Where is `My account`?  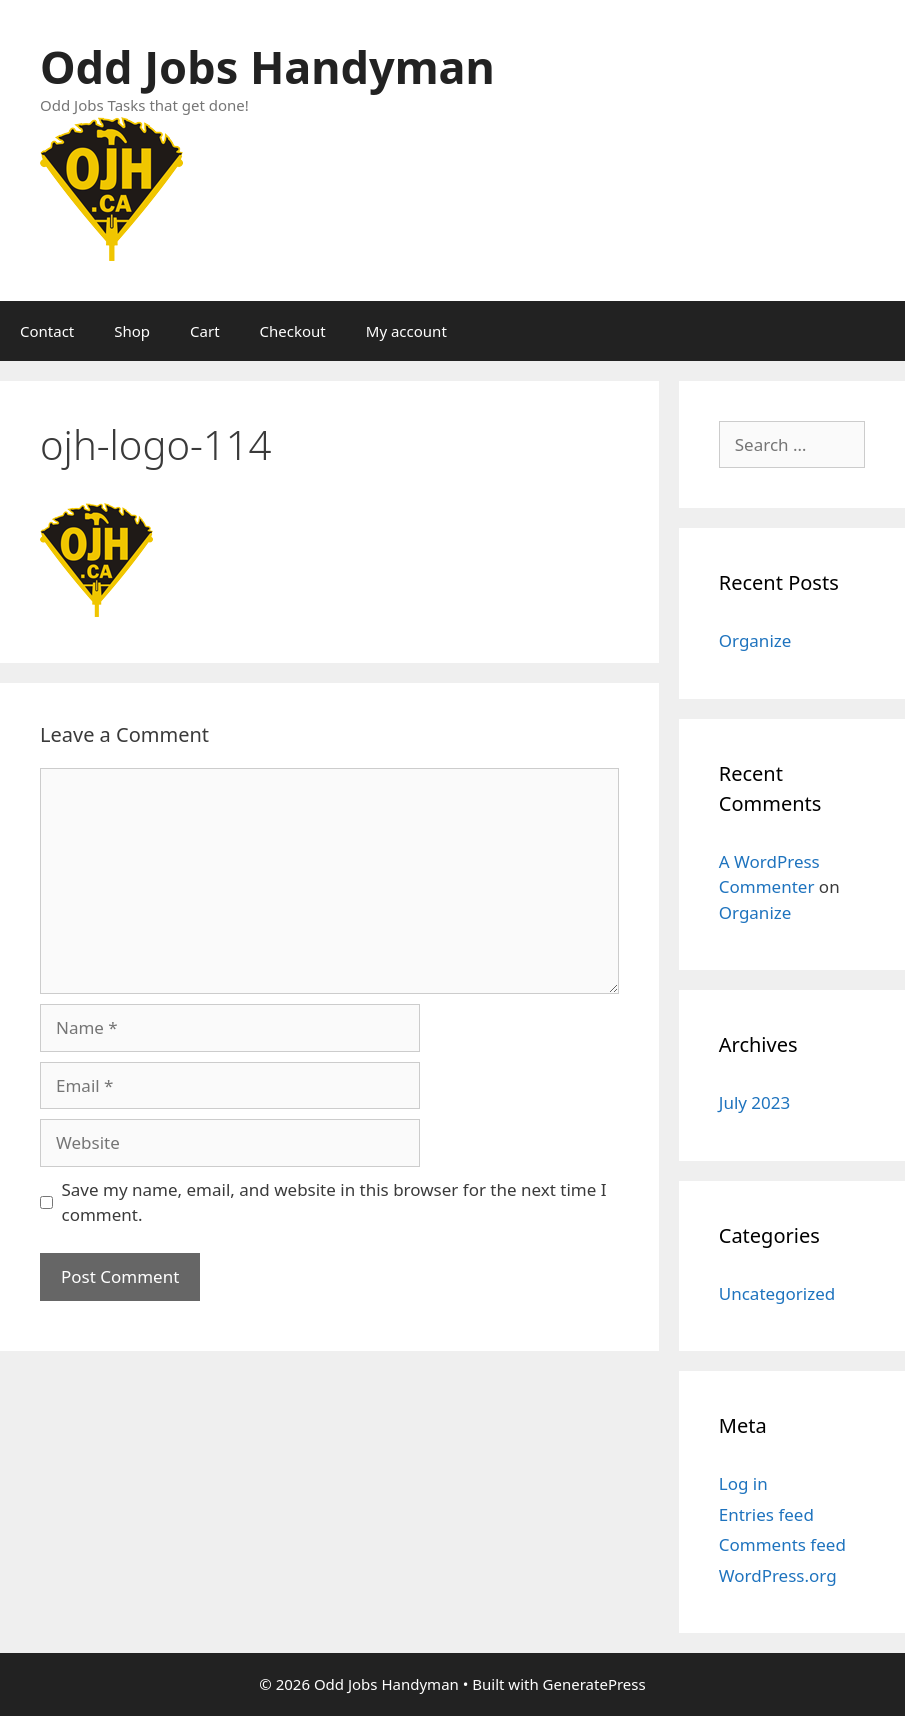 My account is located at coordinates (406, 331).